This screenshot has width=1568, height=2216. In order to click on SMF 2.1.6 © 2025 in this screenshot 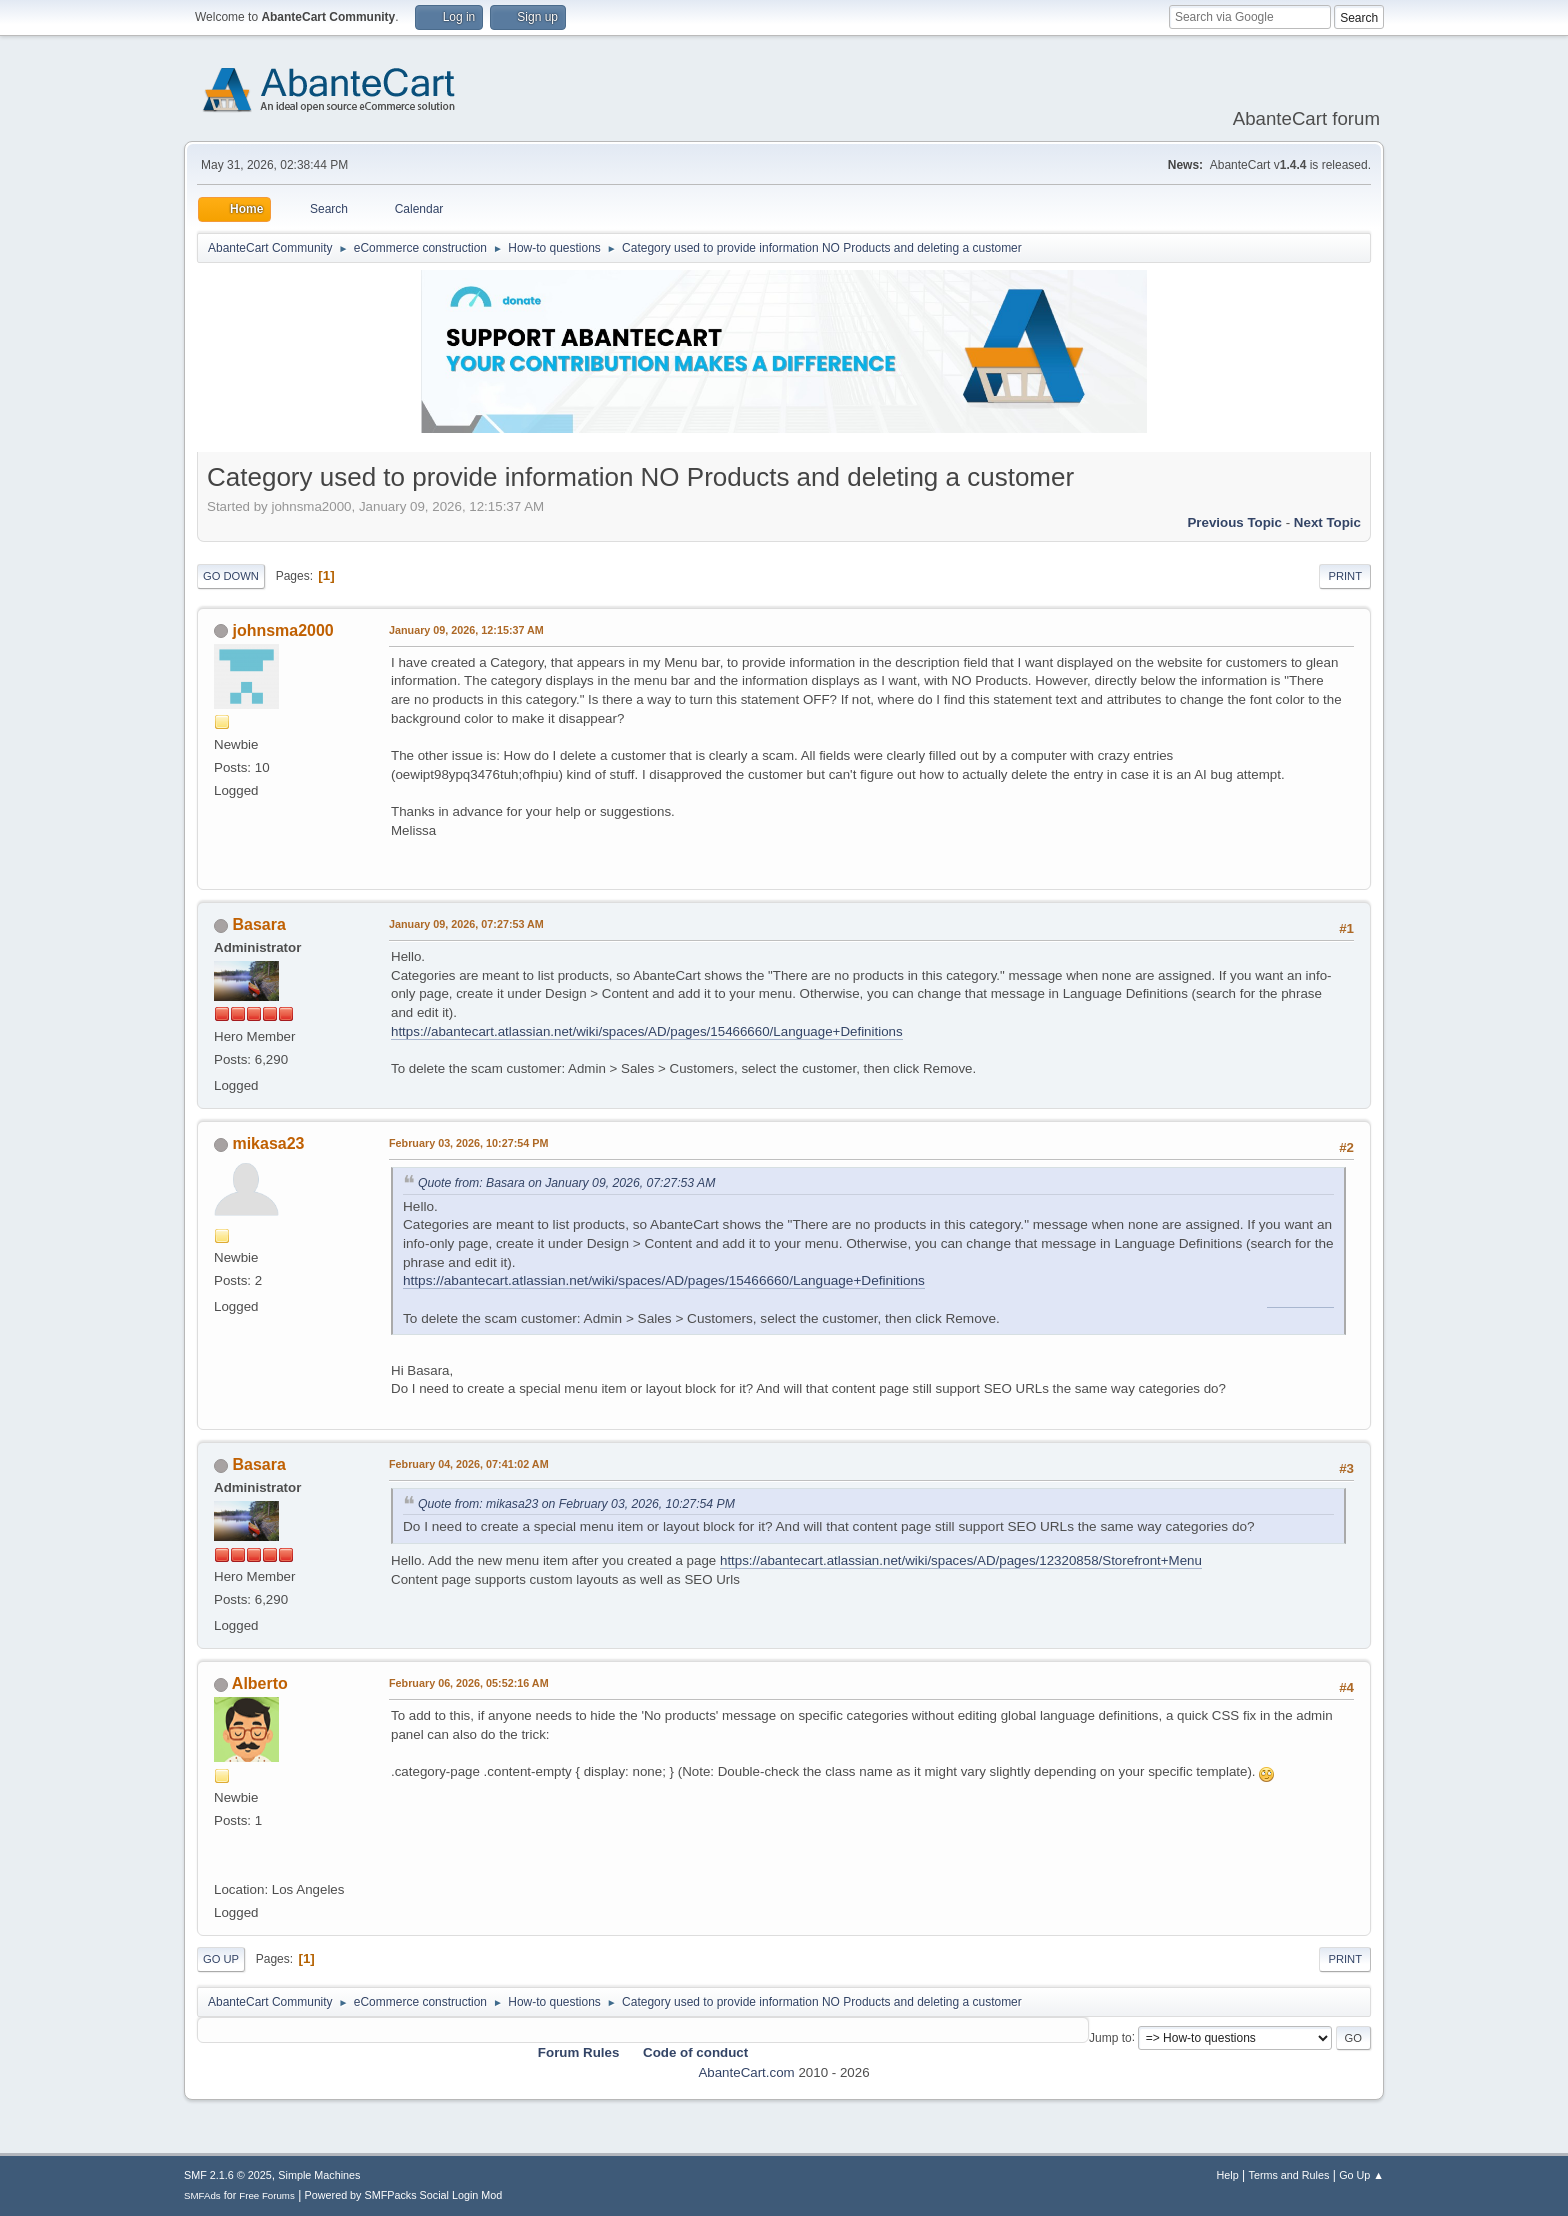, I will do `click(228, 2175)`.